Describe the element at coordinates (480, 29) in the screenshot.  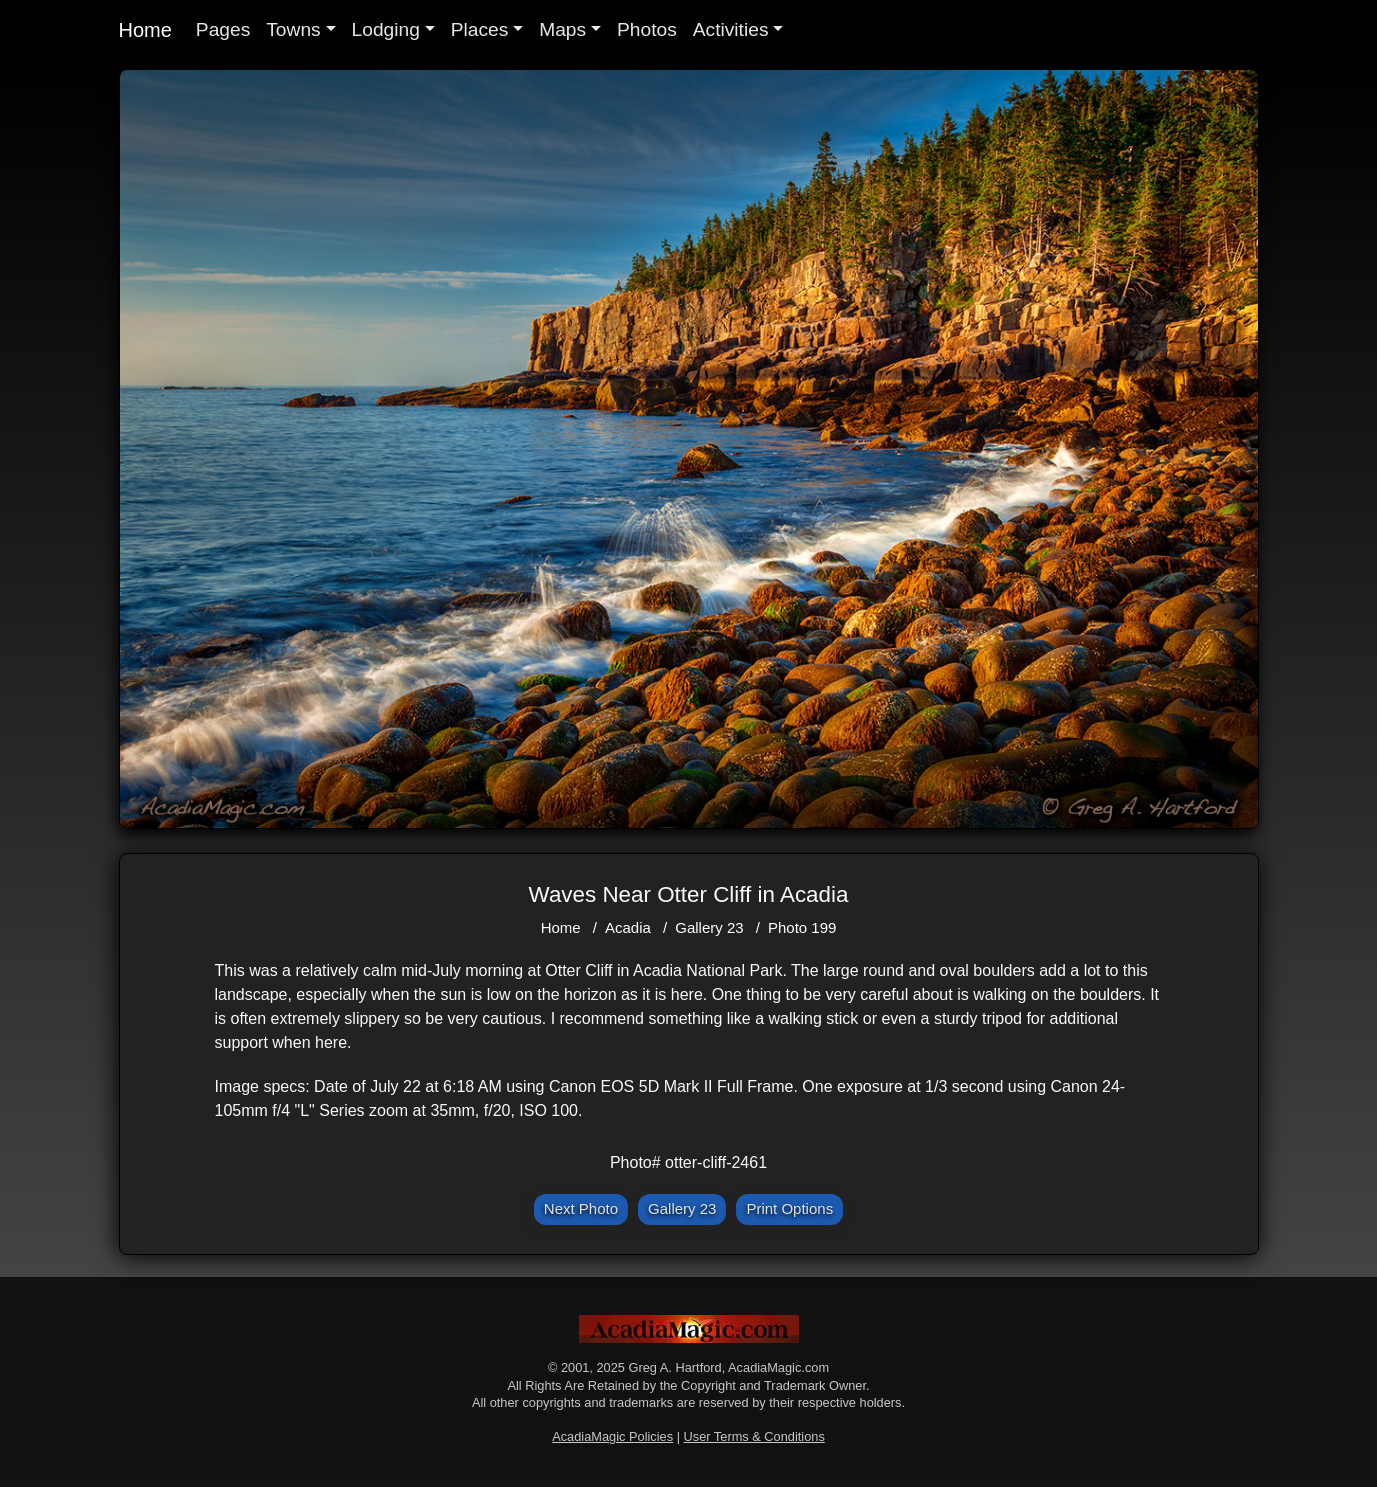
I see `Places [button]` at that location.